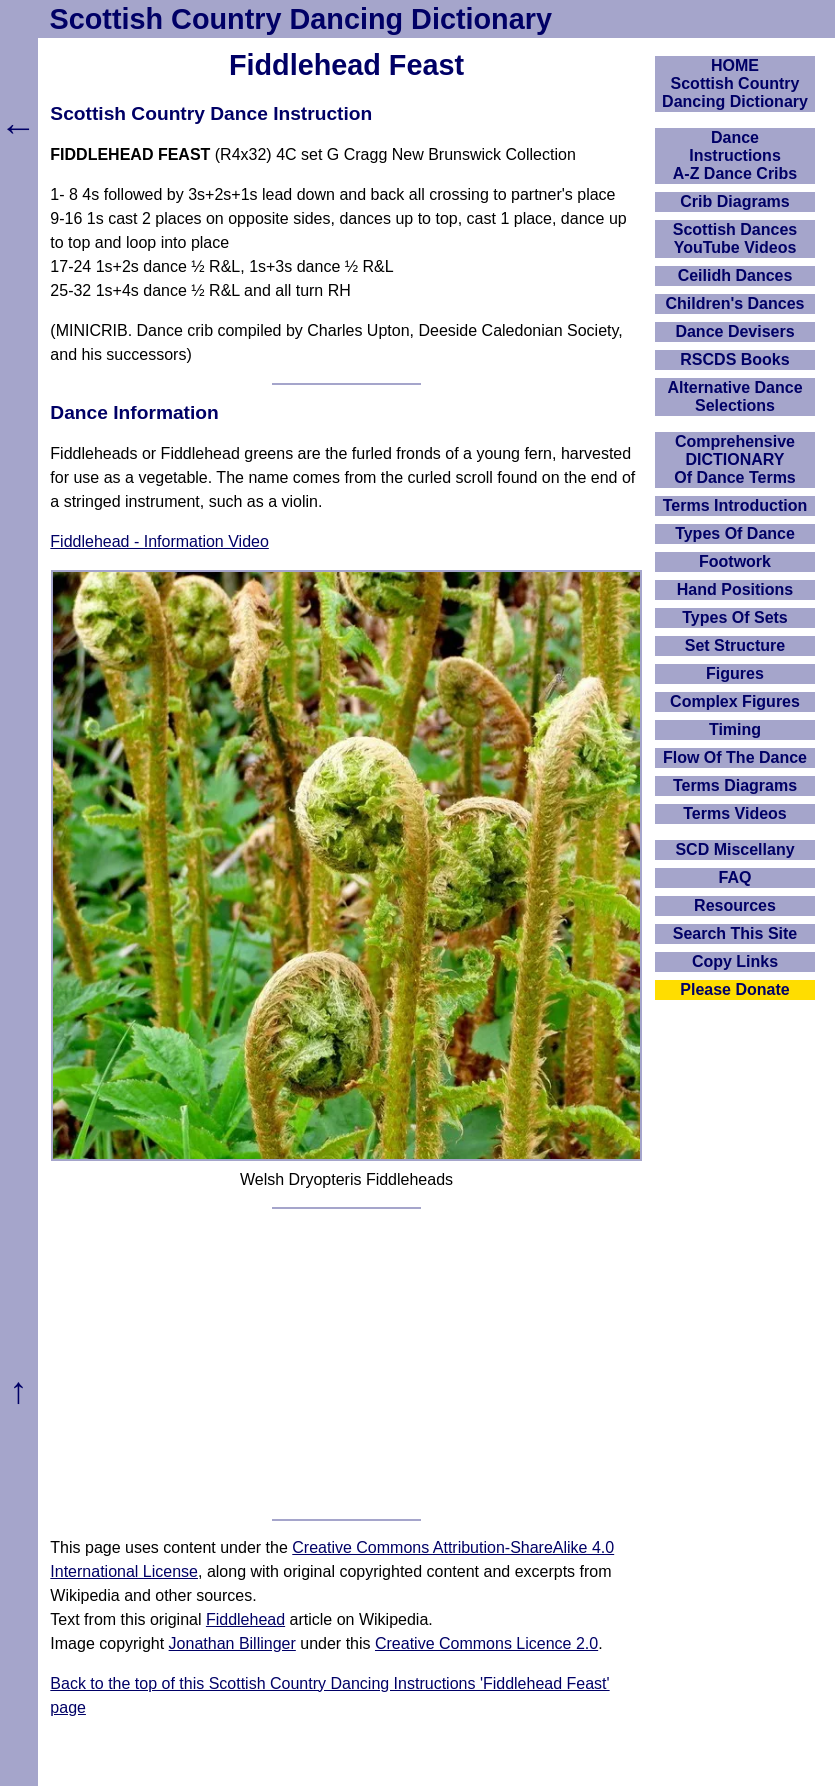  What do you see at coordinates (735, 877) in the screenshot?
I see `FAQ` at bounding box center [735, 877].